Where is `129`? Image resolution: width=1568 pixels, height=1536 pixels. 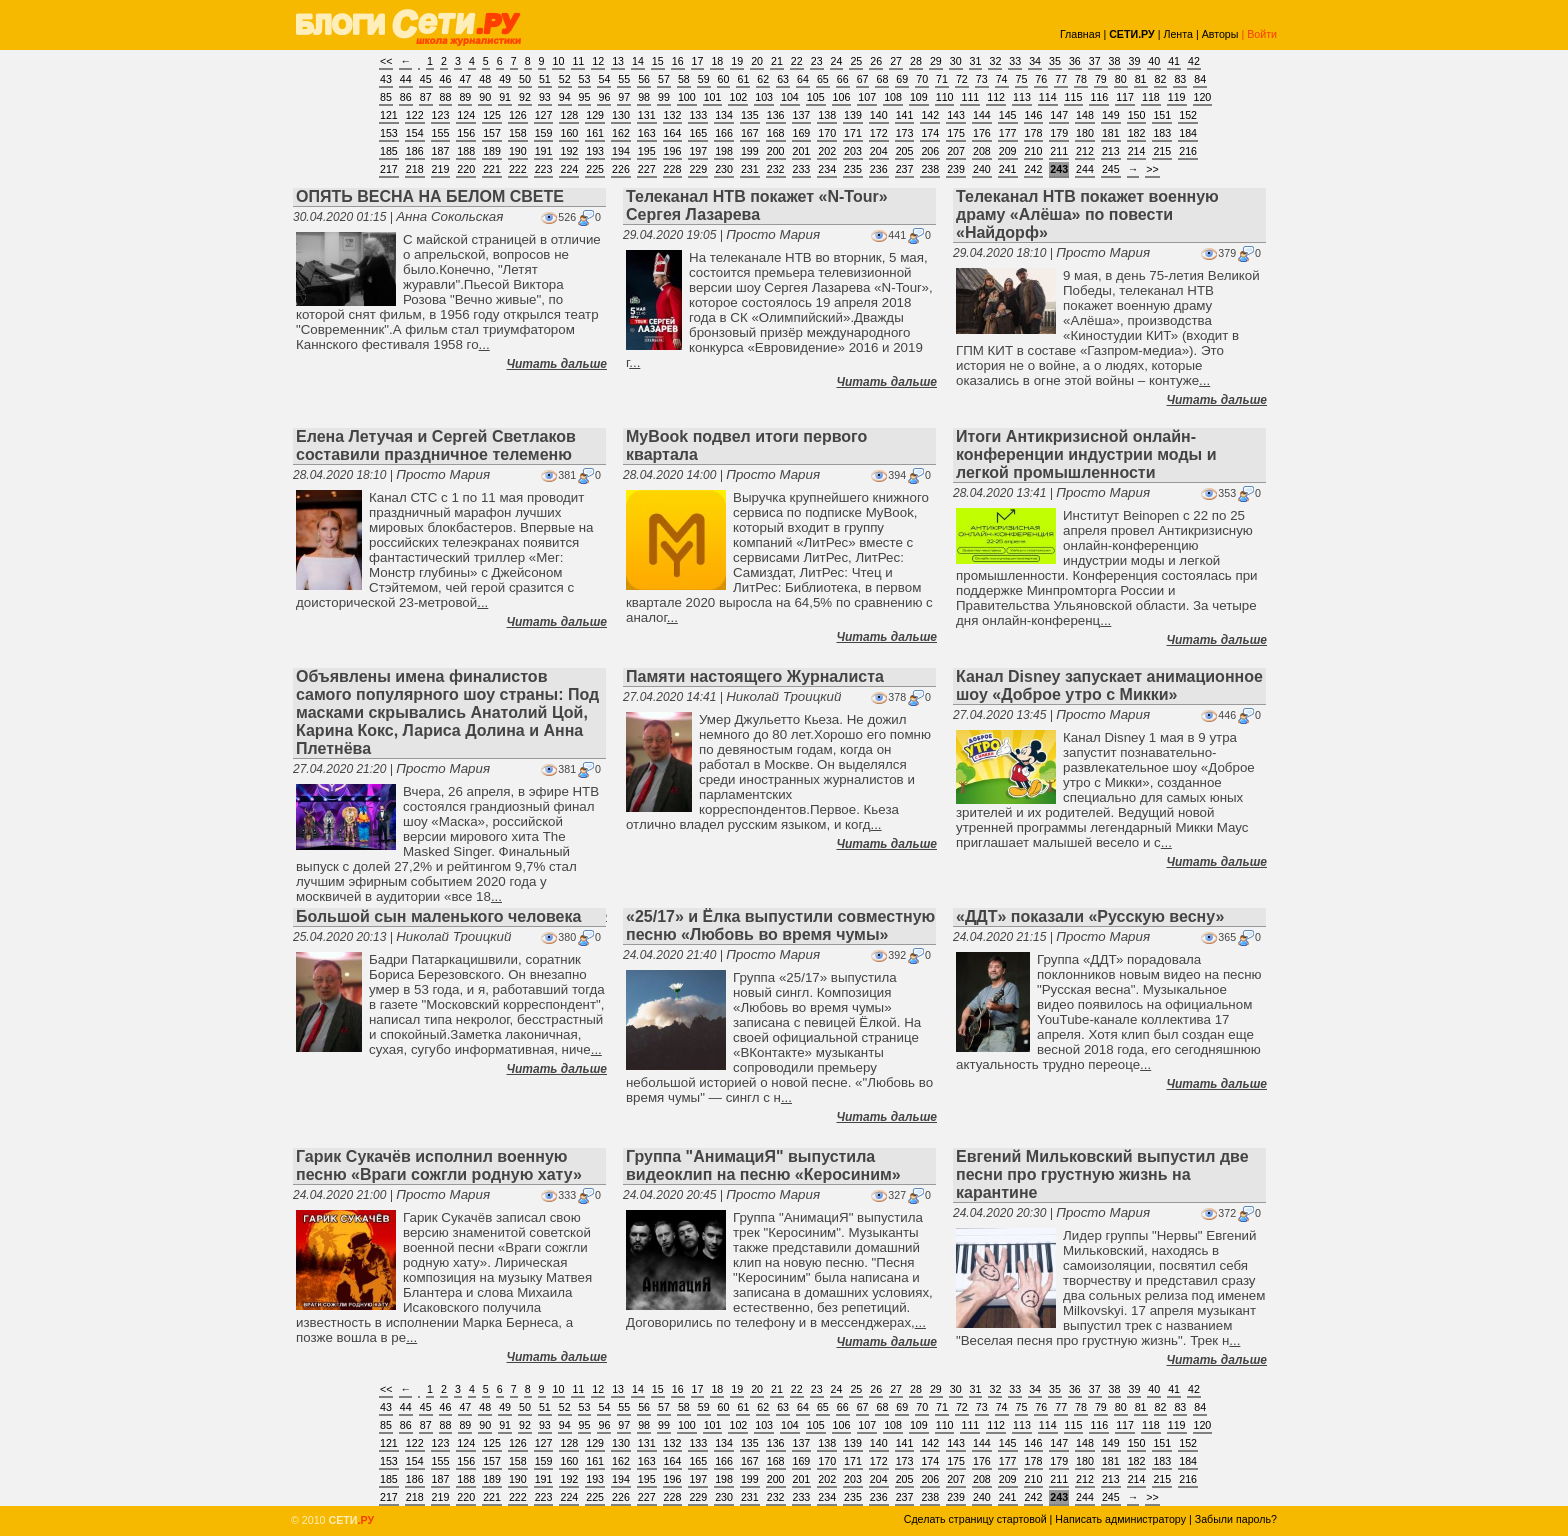 129 is located at coordinates (595, 115).